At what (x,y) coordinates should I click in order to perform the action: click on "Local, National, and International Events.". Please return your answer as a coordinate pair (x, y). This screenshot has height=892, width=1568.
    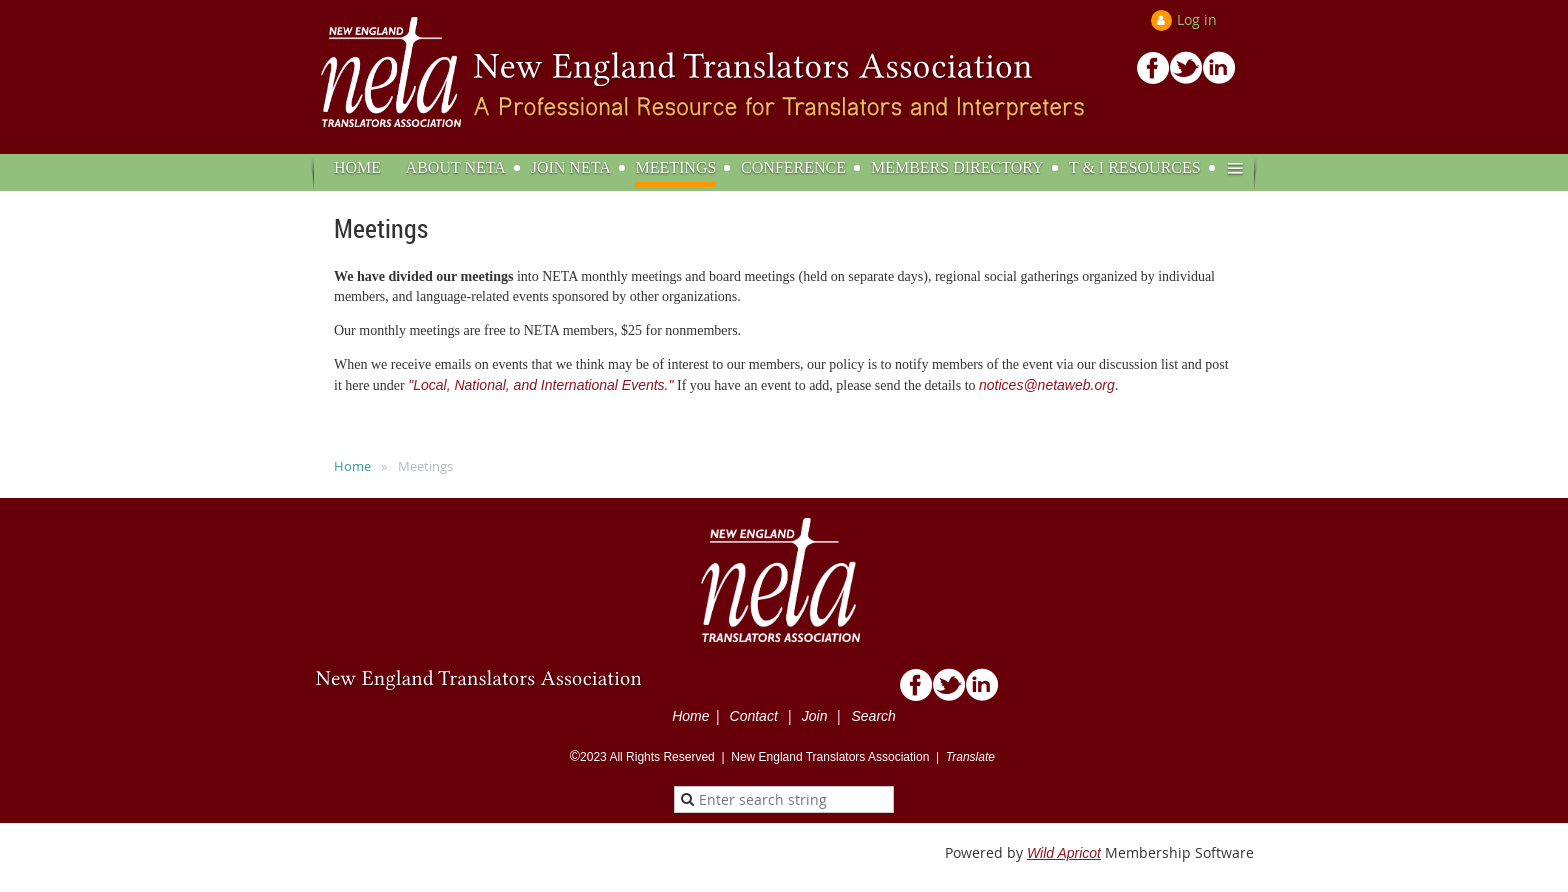
    Looking at the image, I should click on (540, 385).